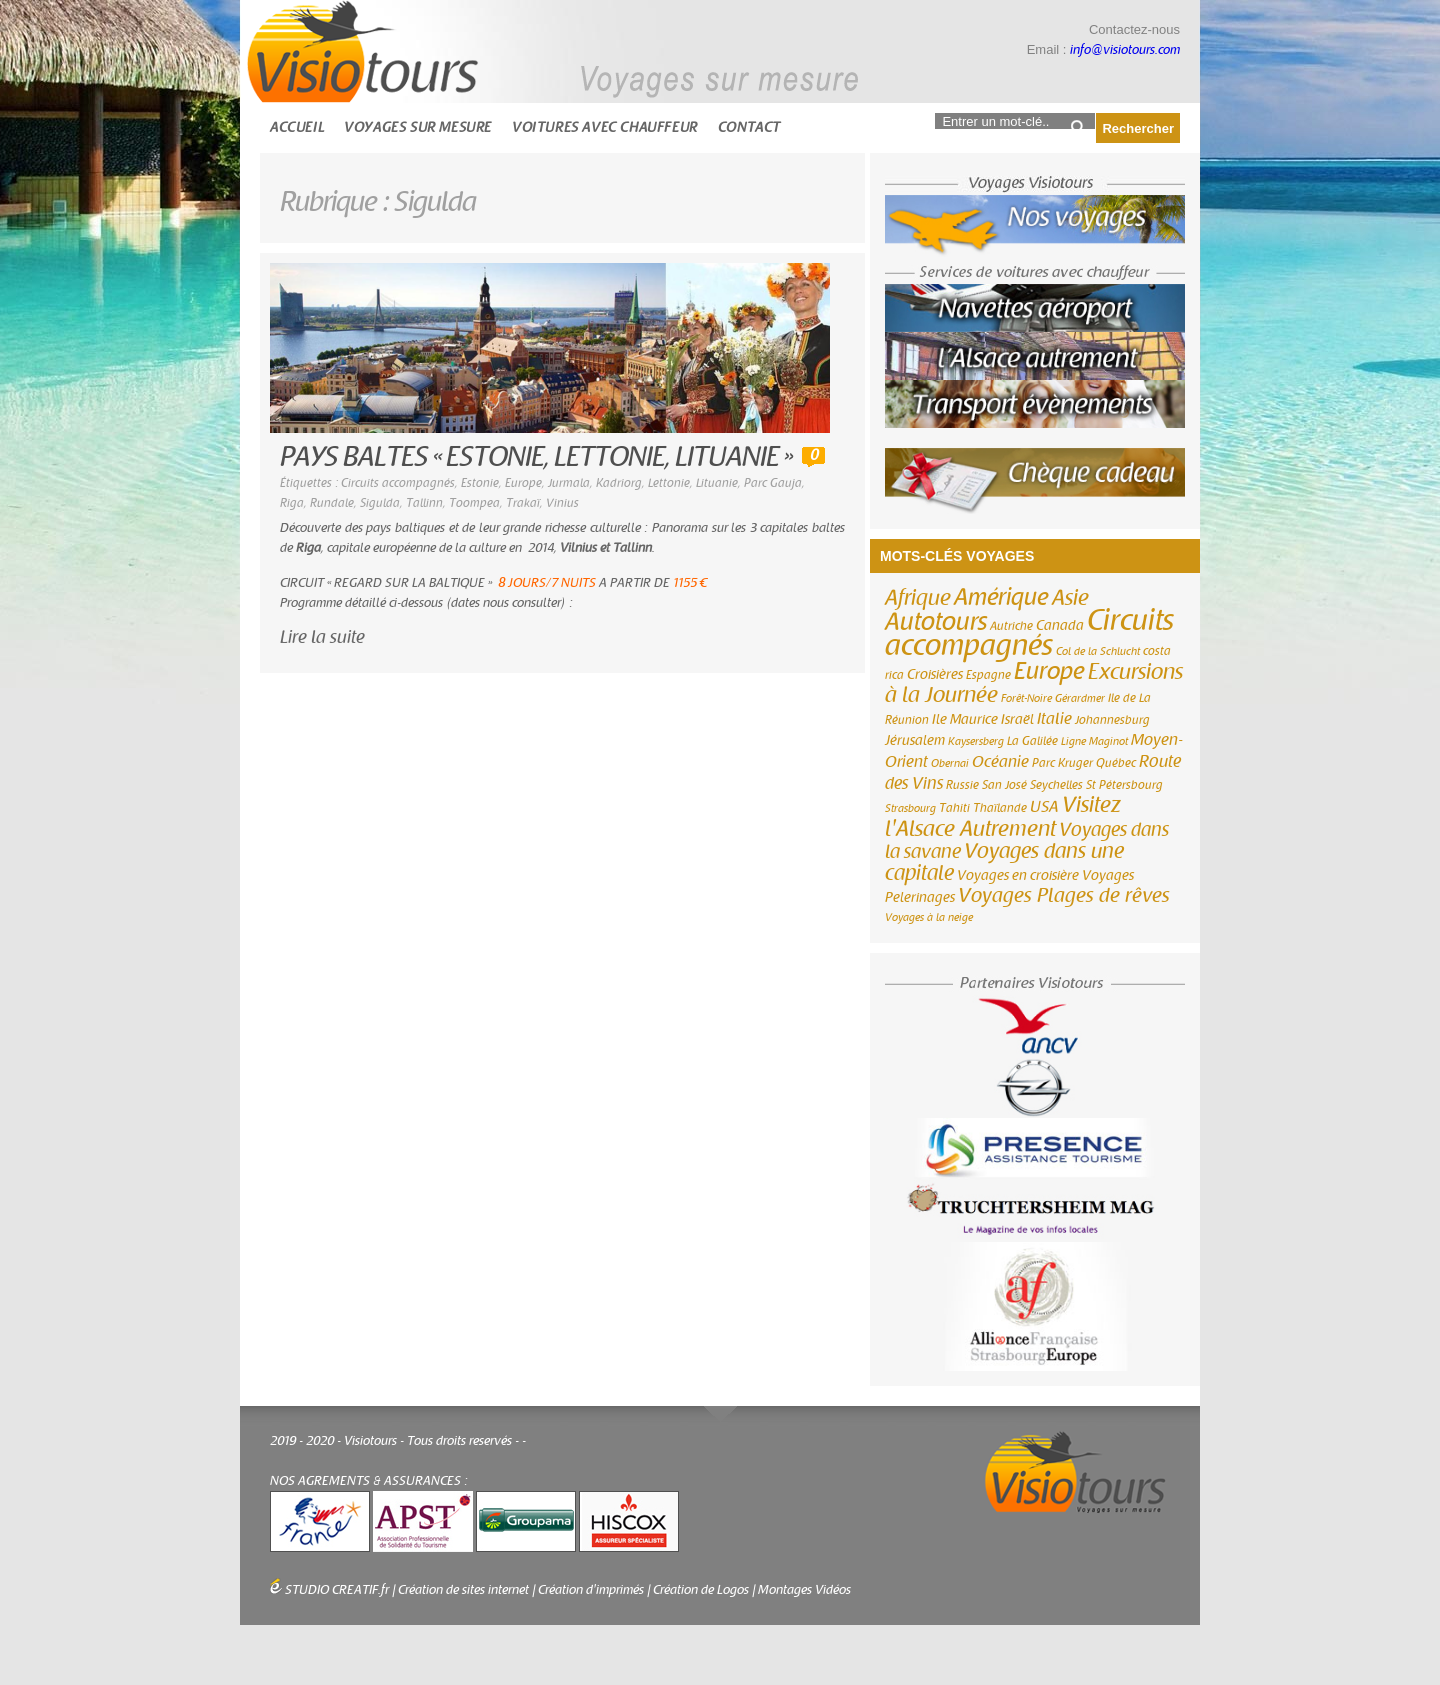 This screenshot has height=1685, width=1440. What do you see at coordinates (297, 127) in the screenshot?
I see `Accueil` at bounding box center [297, 127].